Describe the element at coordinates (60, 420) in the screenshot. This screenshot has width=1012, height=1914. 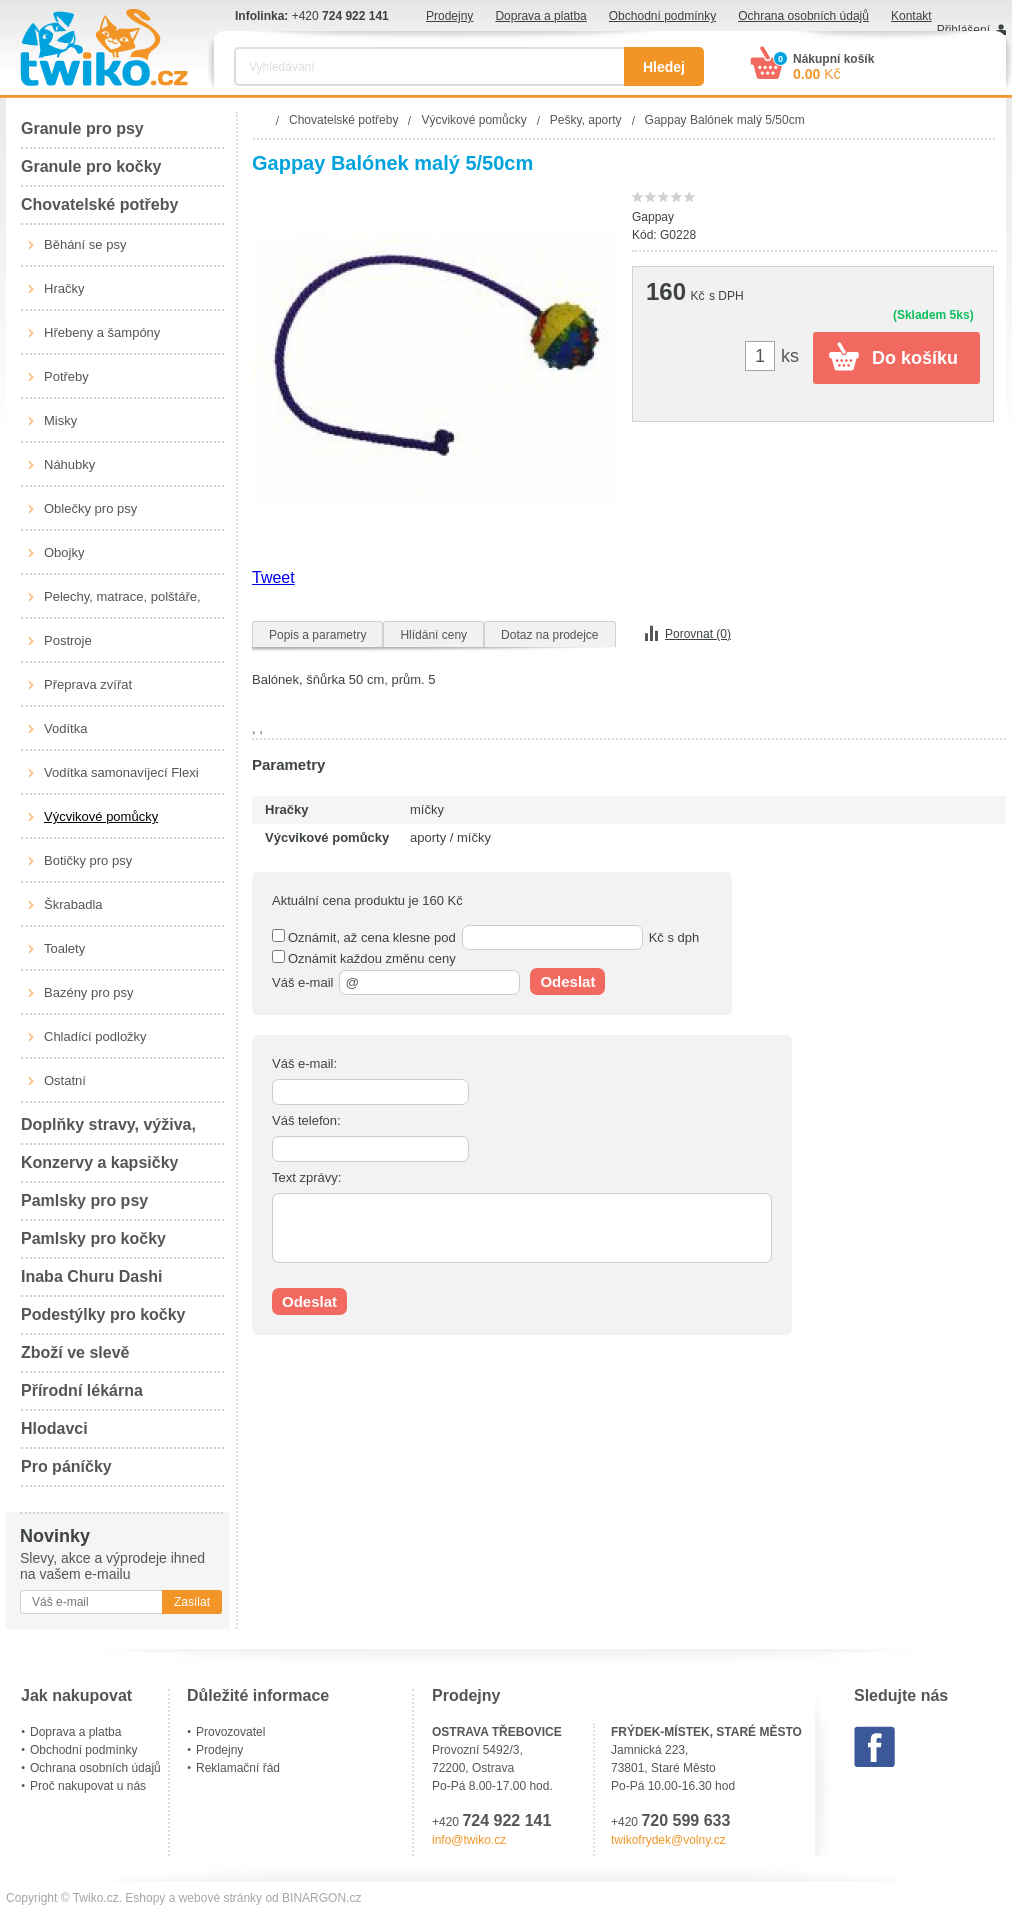
I see `Misky` at that location.